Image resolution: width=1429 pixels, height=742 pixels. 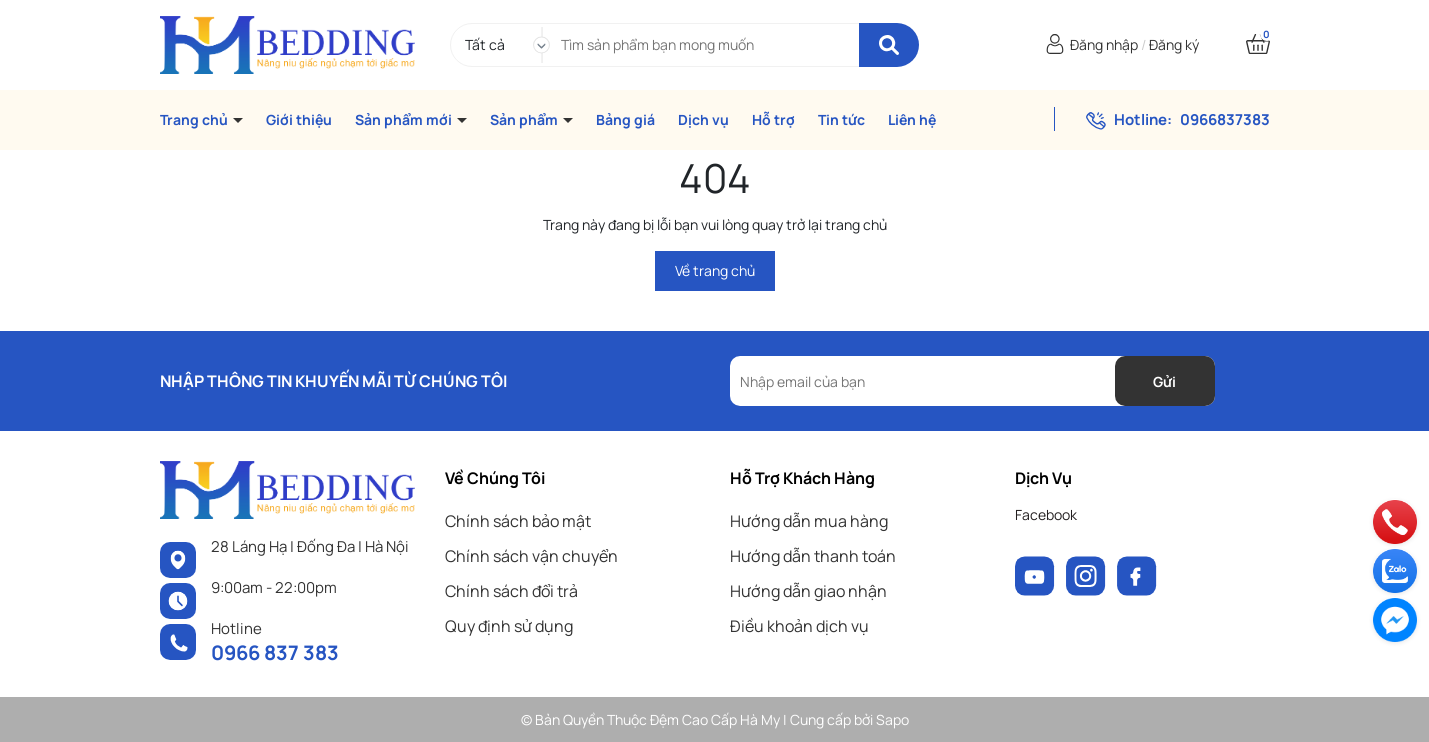 I want to click on Hướng dẫn giao nhận, so click(x=808, y=591).